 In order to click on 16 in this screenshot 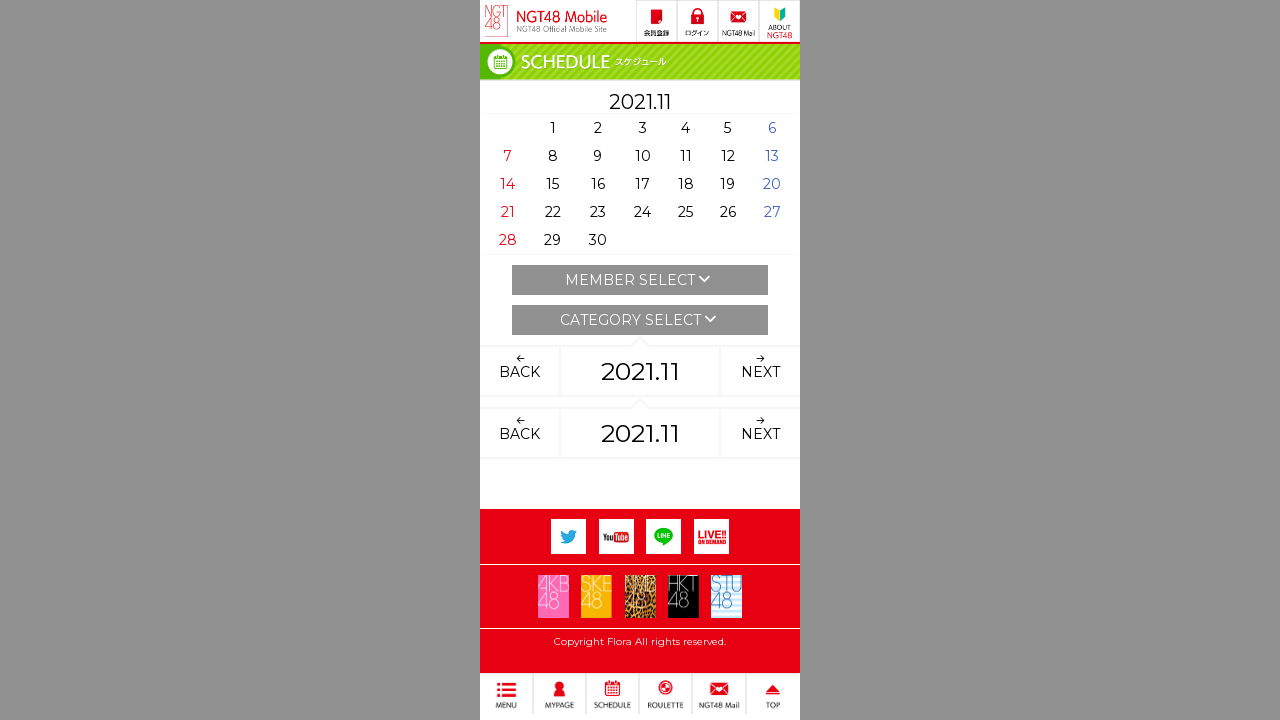, I will do `click(598, 184)`.